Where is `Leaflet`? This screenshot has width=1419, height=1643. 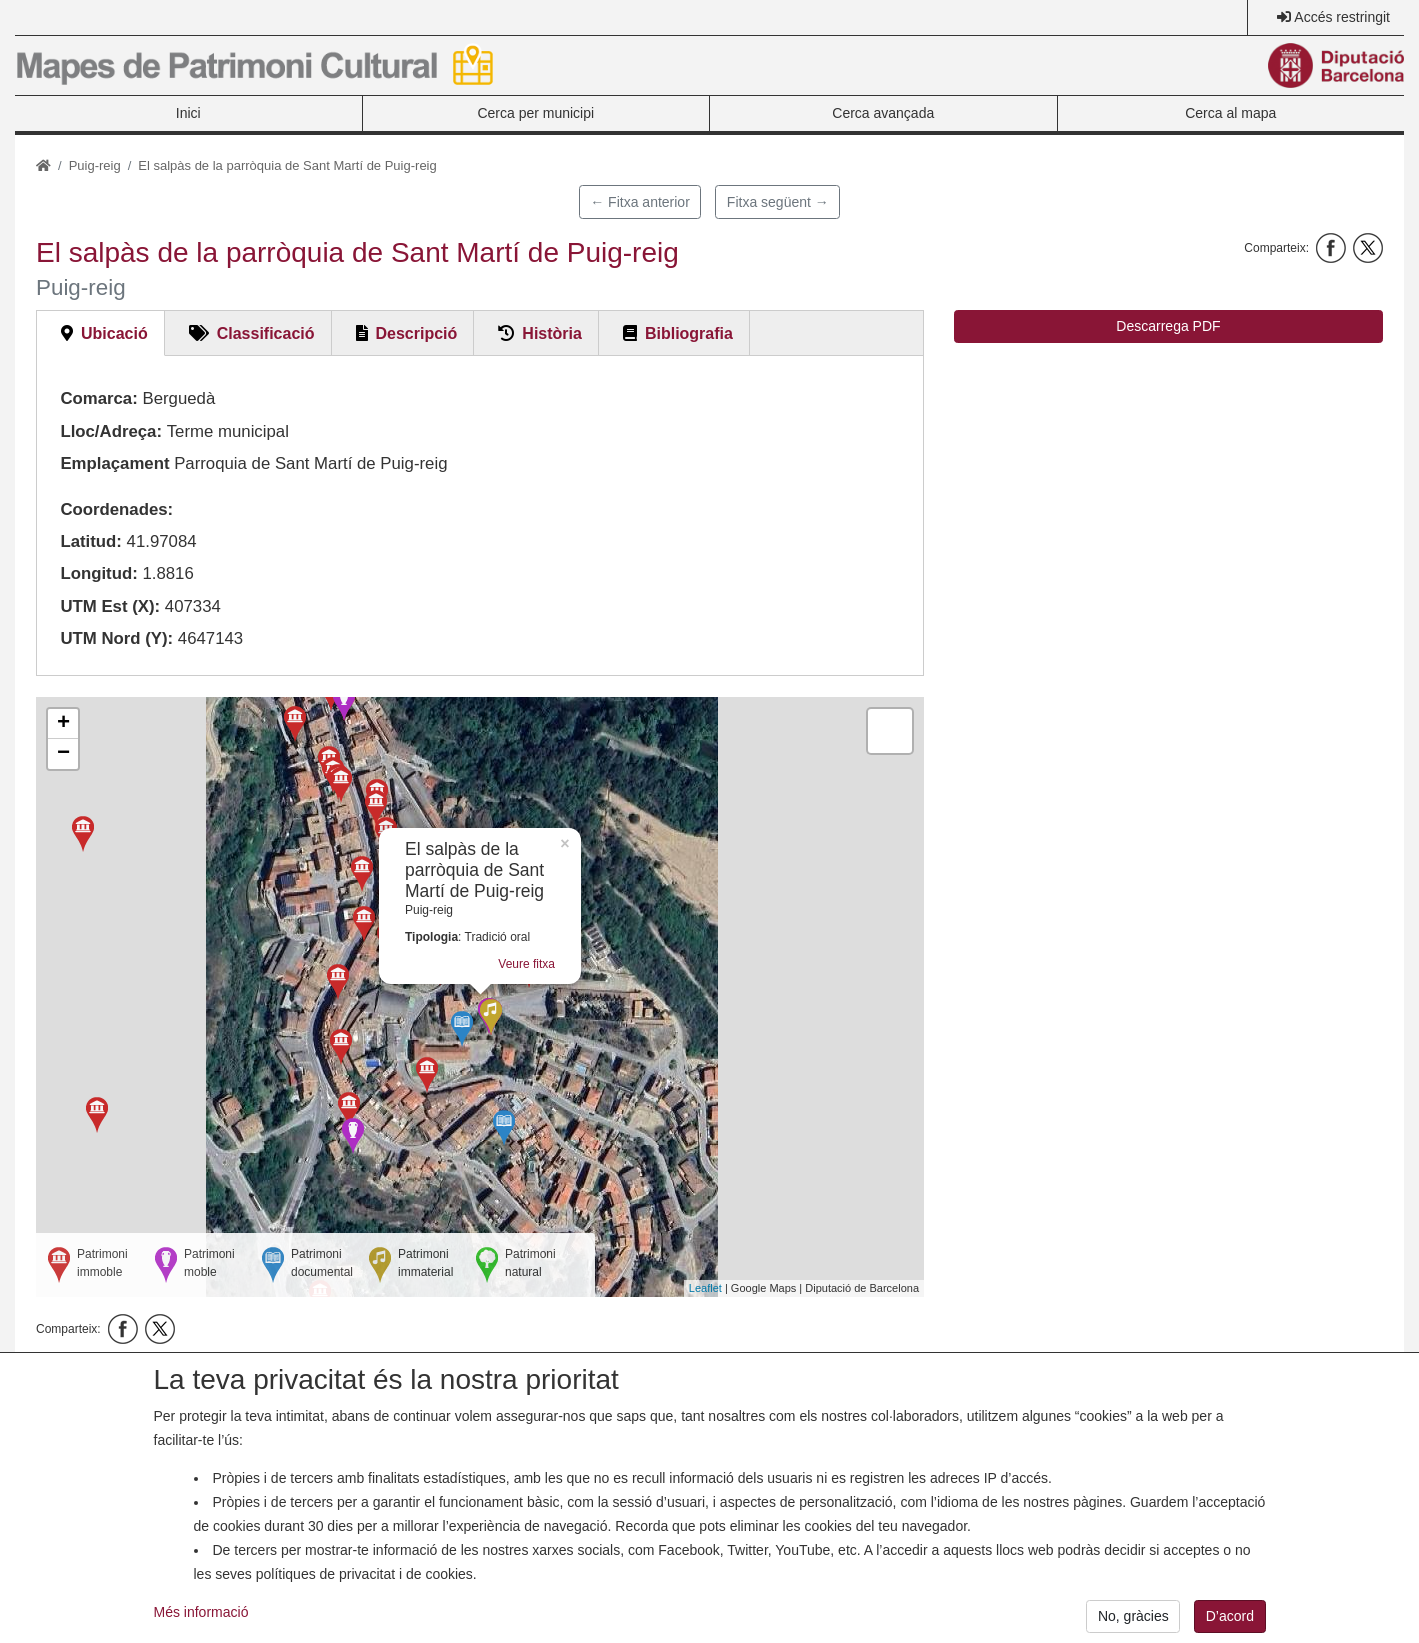
Leaflet is located at coordinates (705, 1288).